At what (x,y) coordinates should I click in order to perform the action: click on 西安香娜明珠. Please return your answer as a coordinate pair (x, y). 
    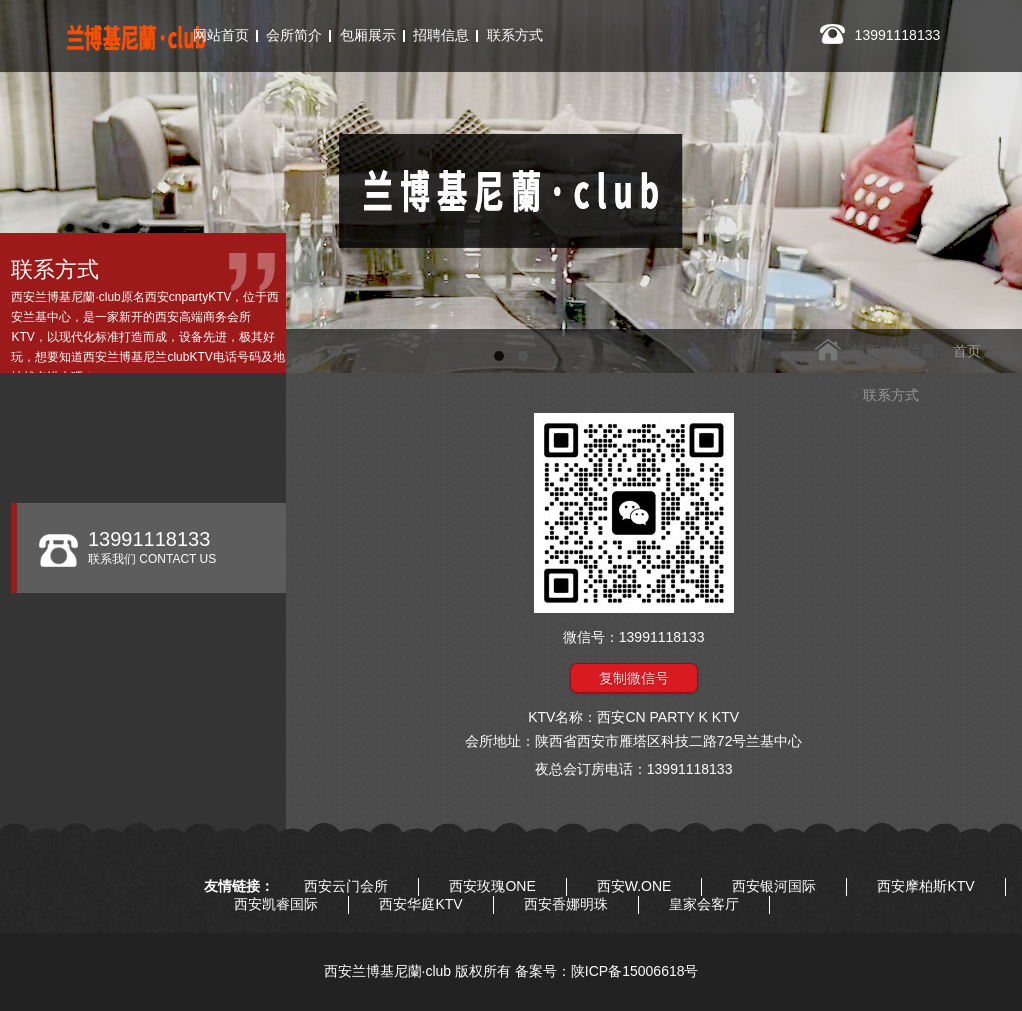
    Looking at the image, I should click on (566, 904).